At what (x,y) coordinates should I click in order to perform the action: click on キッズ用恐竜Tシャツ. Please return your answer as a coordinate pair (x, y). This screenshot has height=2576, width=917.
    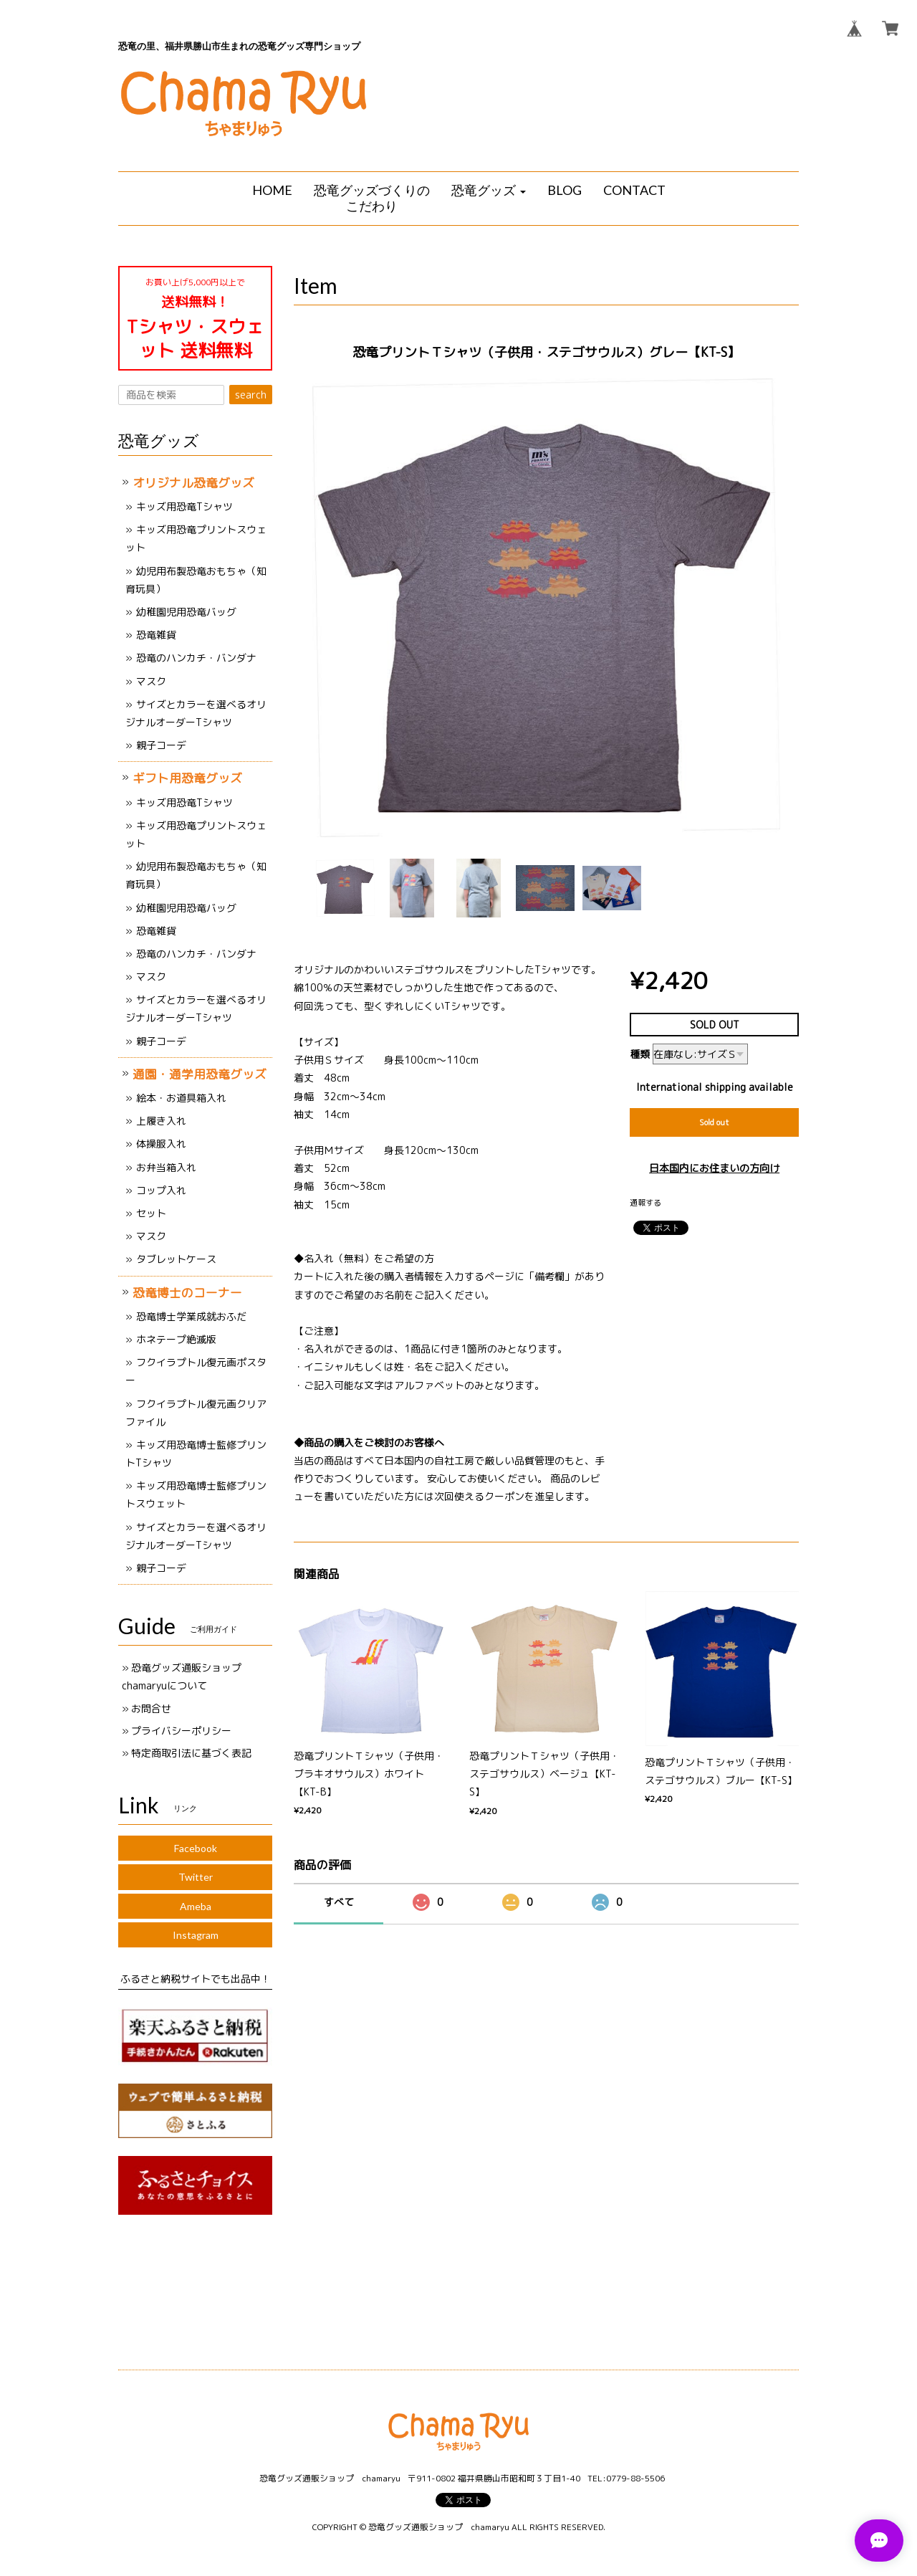
    Looking at the image, I should click on (184, 506).